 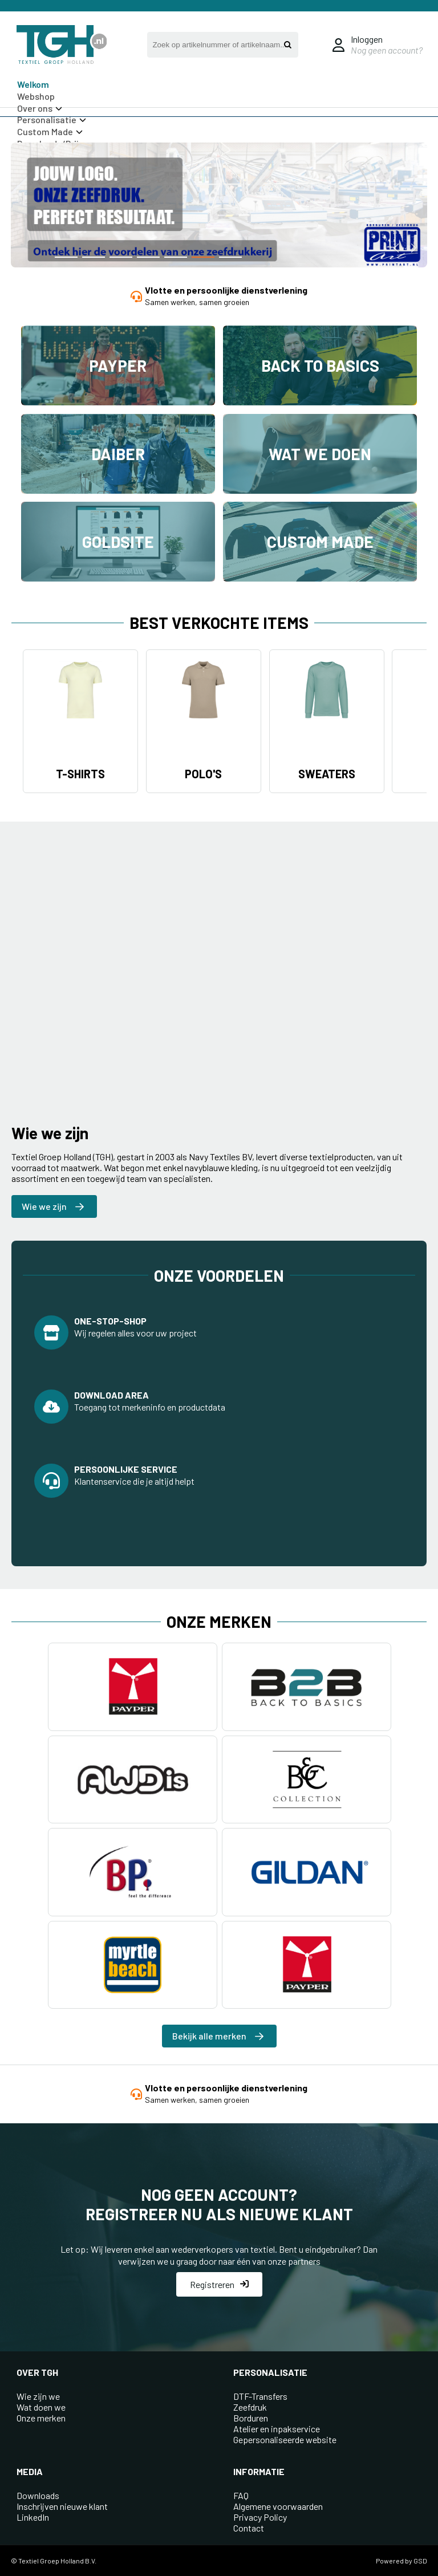 What do you see at coordinates (41, 2407) in the screenshot?
I see `Wat doen we` at bounding box center [41, 2407].